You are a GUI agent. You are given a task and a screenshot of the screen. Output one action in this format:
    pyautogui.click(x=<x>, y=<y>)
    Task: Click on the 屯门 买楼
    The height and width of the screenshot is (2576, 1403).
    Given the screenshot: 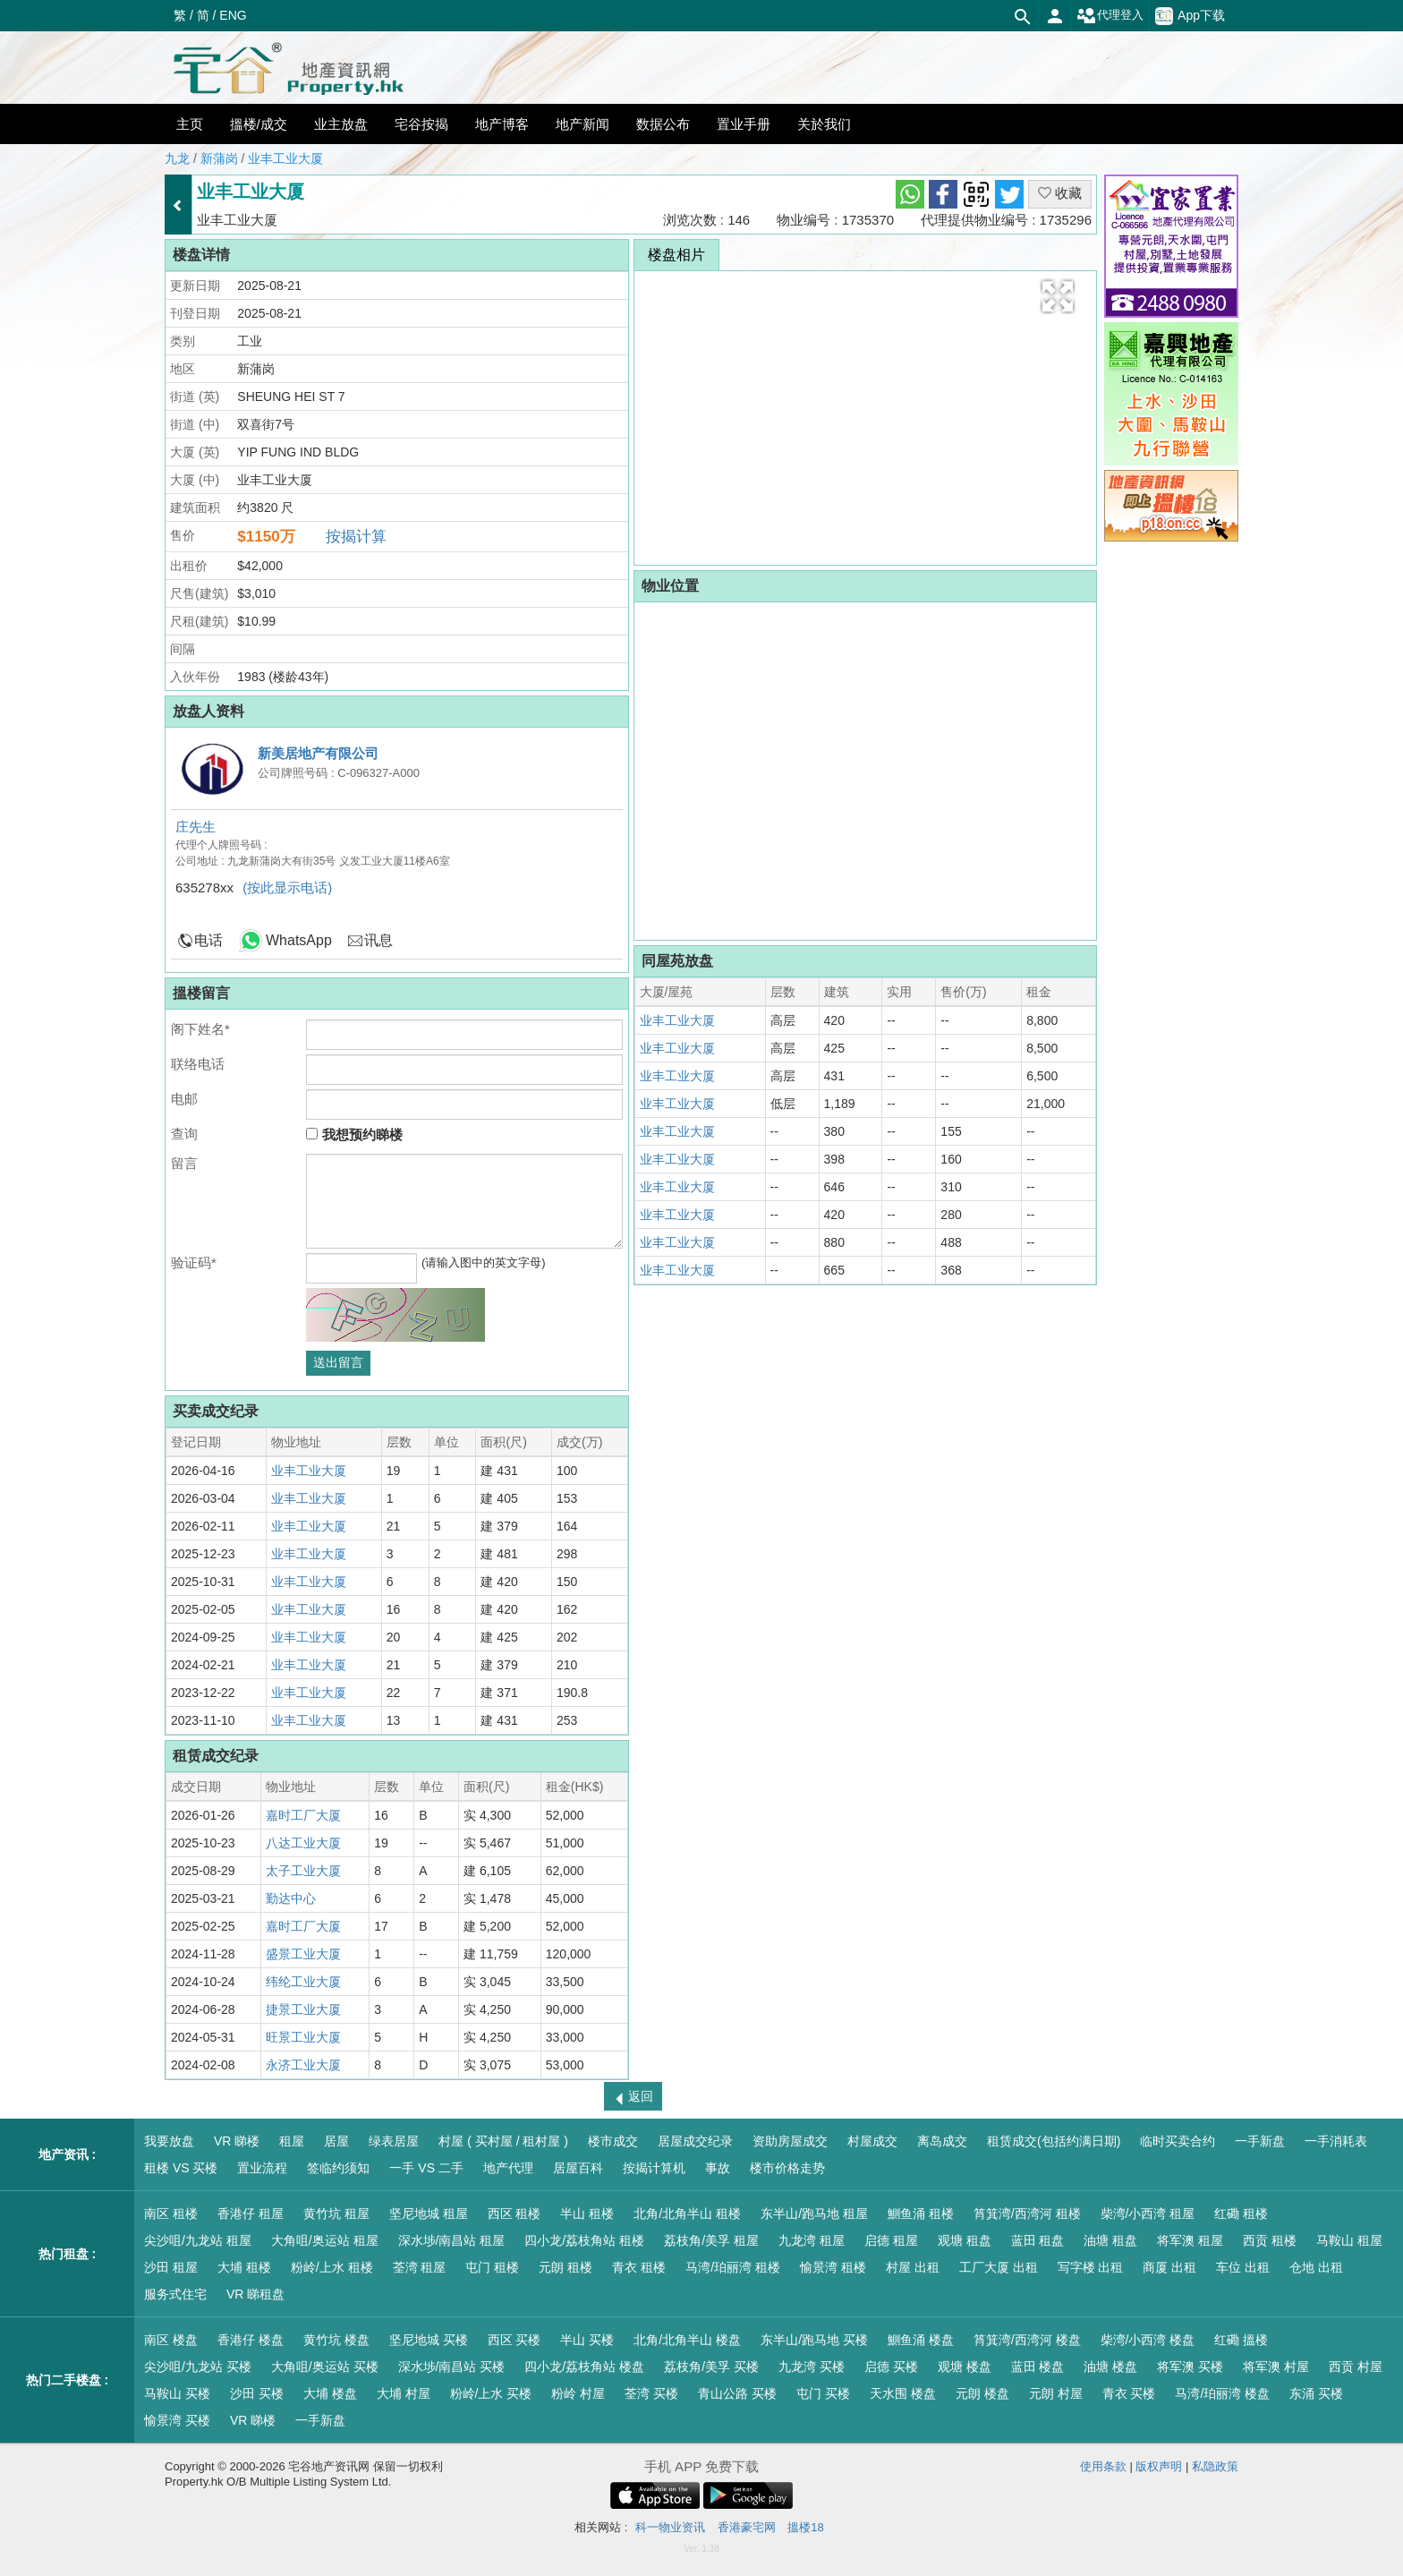 What is the action you would take?
    pyautogui.click(x=823, y=2393)
    